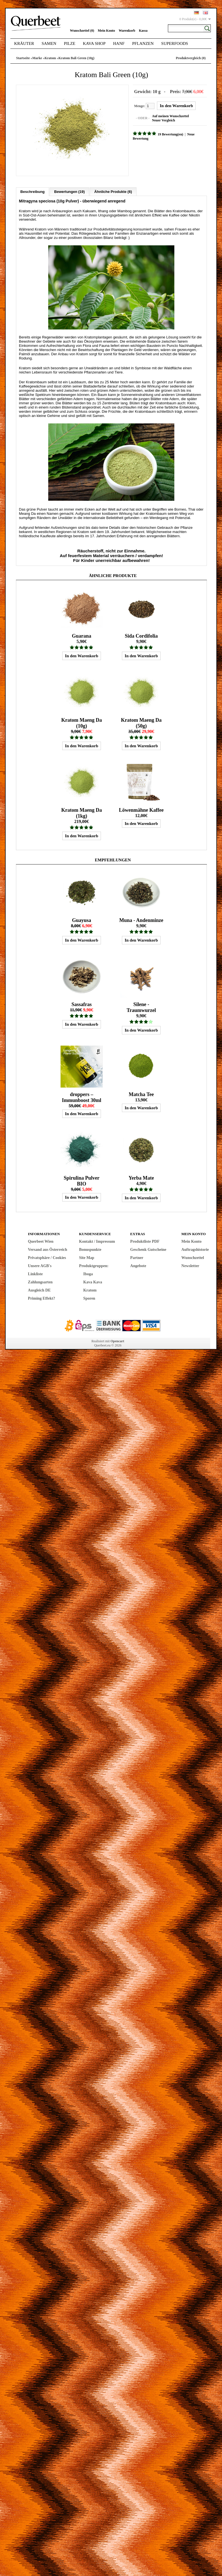 The width and height of the screenshot is (222, 2576). Describe the element at coordinates (89, 1298) in the screenshot. I see `Sporen` at that location.